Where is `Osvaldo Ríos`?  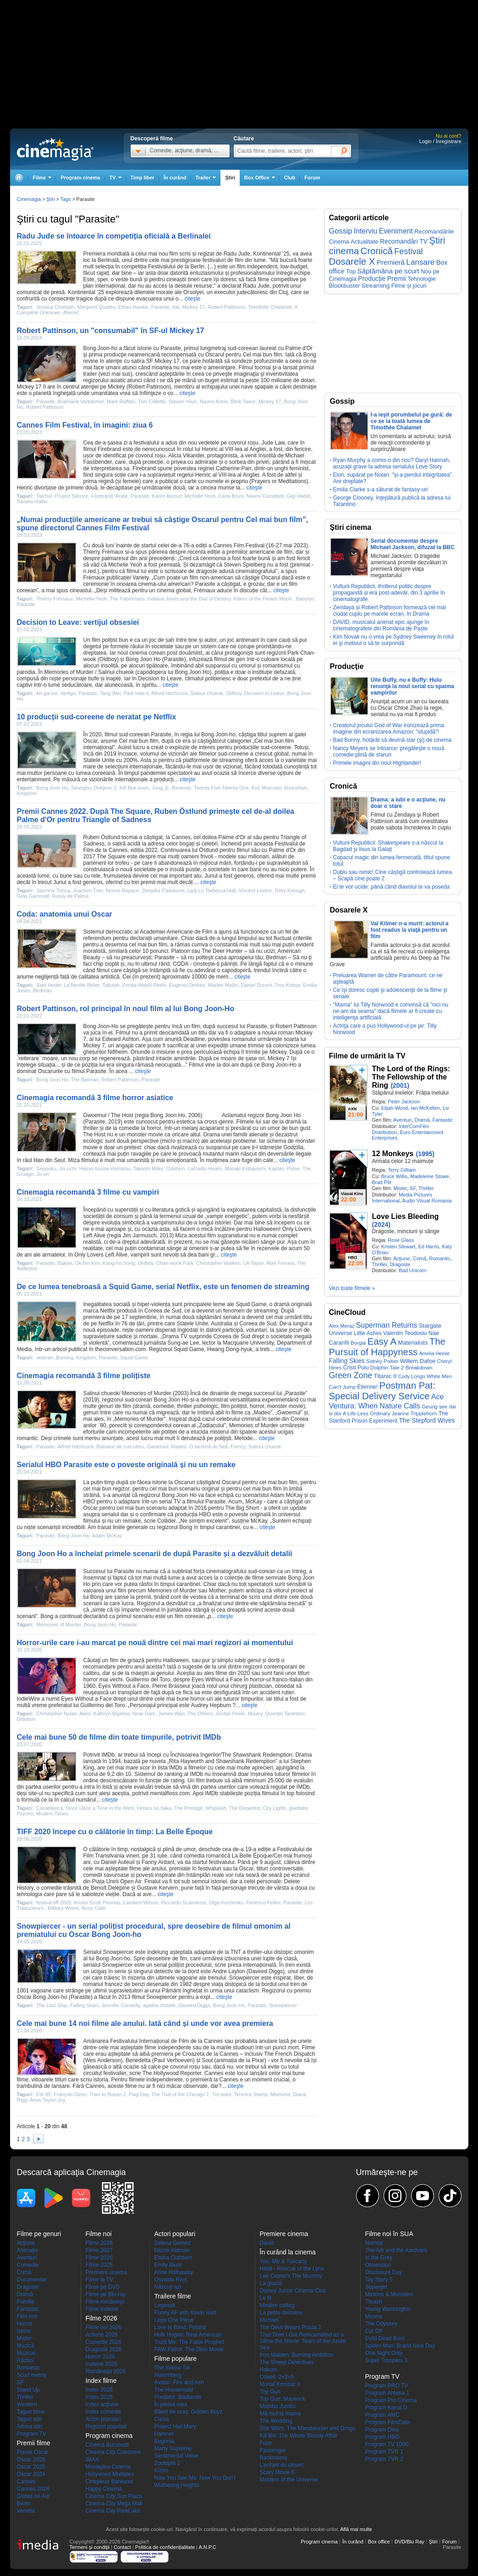
Osvaldo Ríos is located at coordinates (170, 2279).